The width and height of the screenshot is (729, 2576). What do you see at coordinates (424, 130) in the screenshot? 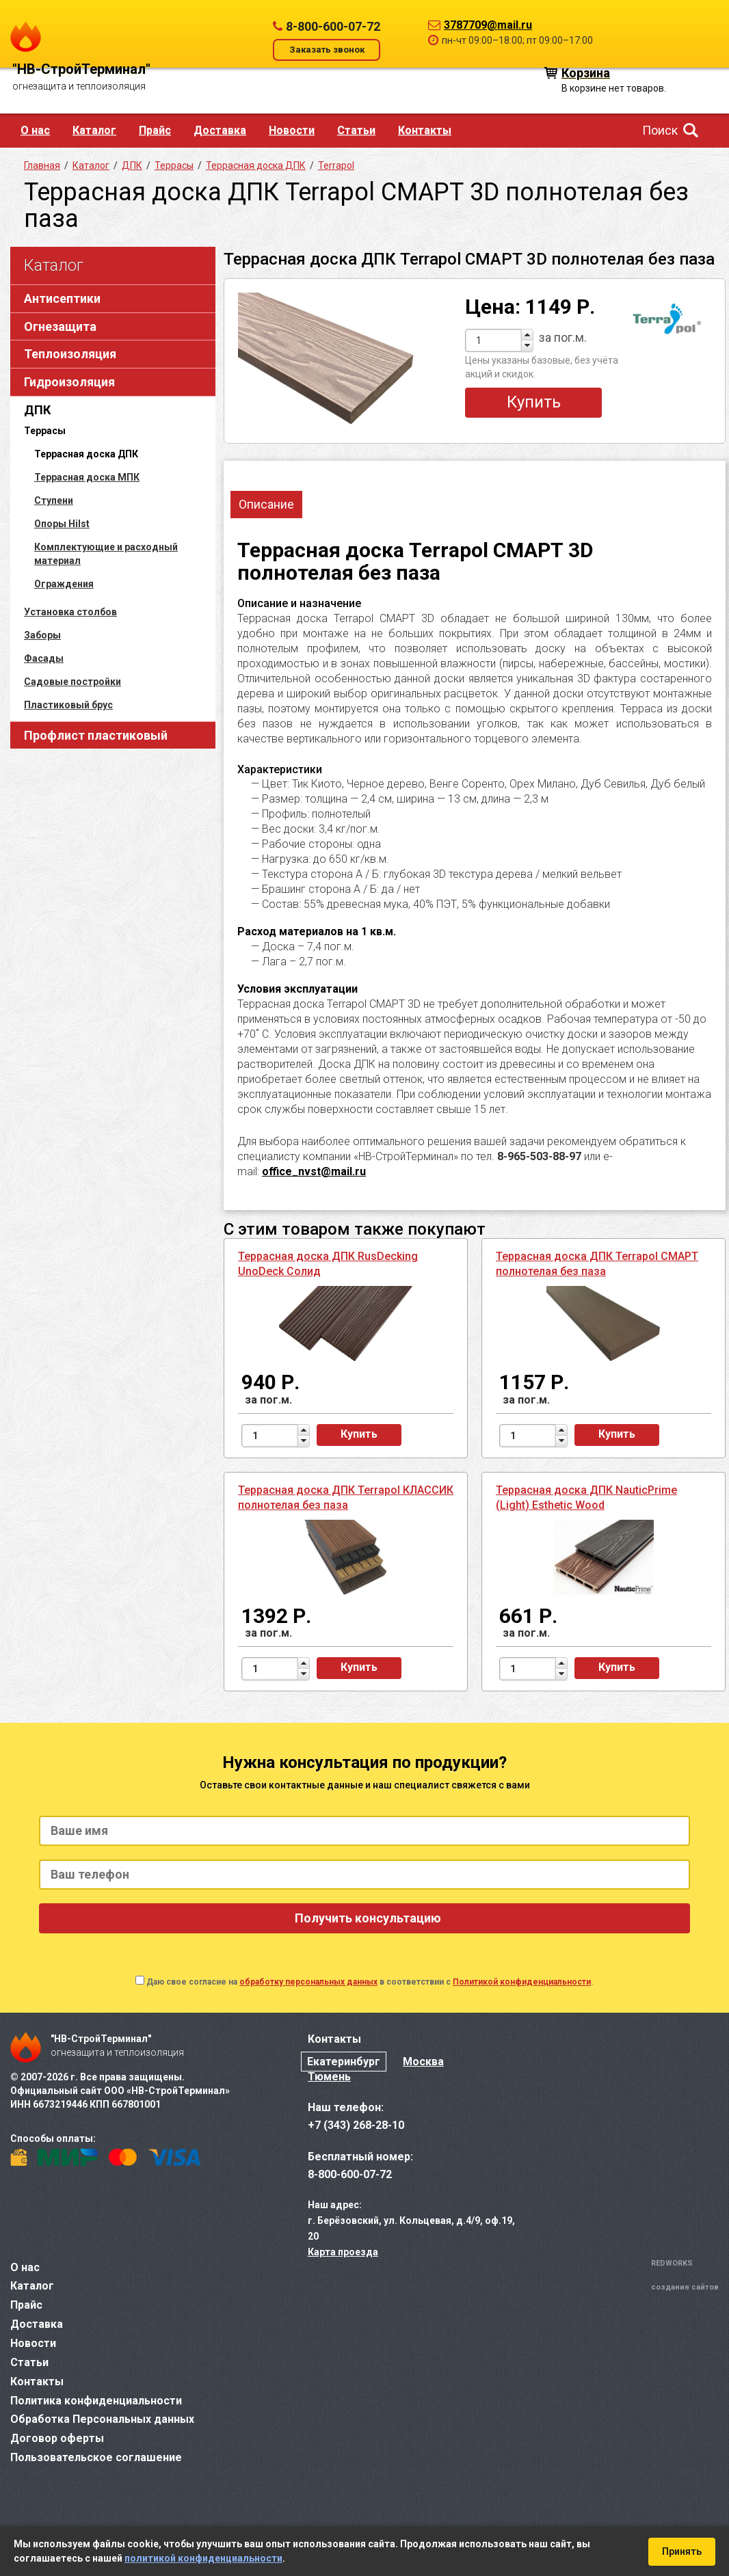
I see `Контакты` at bounding box center [424, 130].